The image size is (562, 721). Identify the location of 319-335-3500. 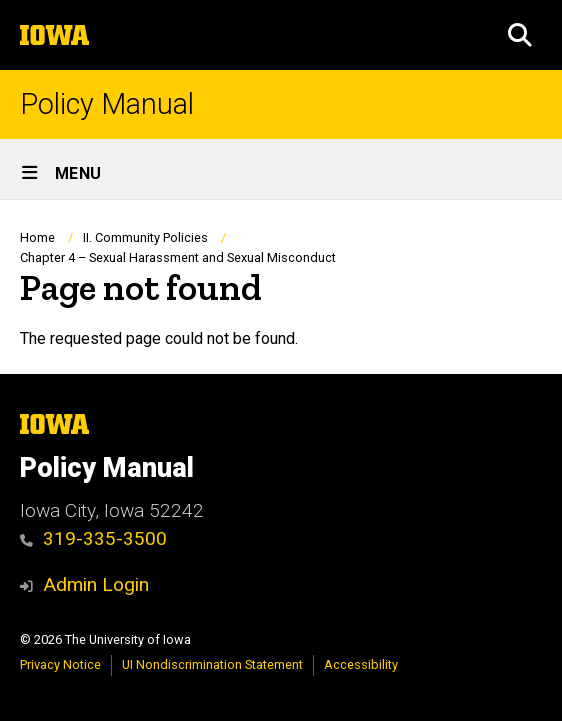
(93, 538).